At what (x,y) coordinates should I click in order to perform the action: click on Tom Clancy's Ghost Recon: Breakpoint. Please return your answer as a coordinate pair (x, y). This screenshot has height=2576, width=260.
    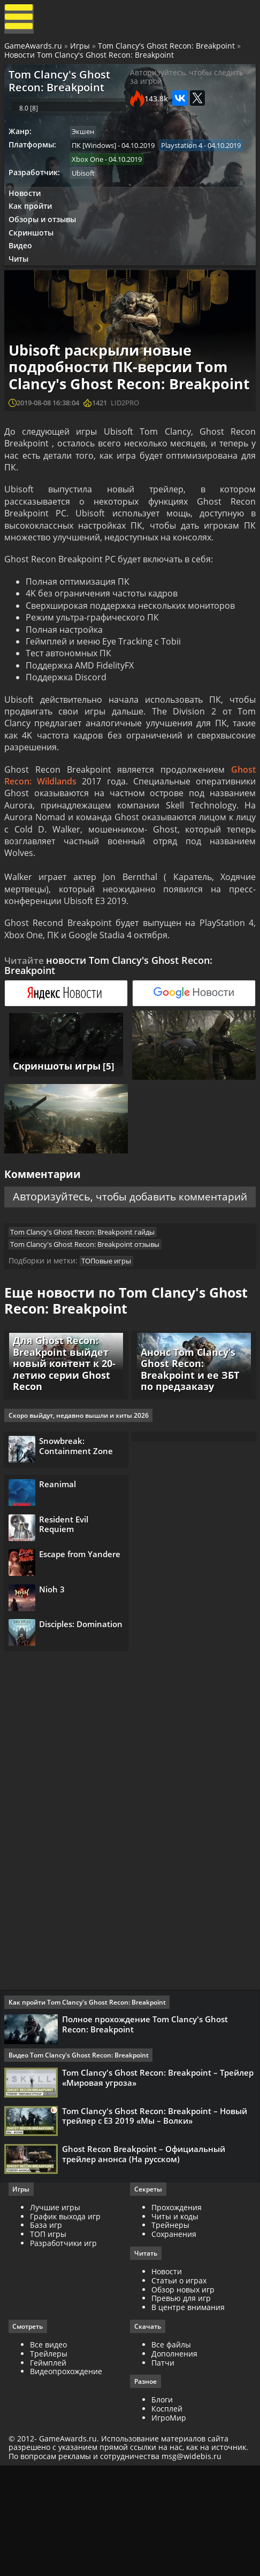
    Looking at the image, I should click on (167, 49).